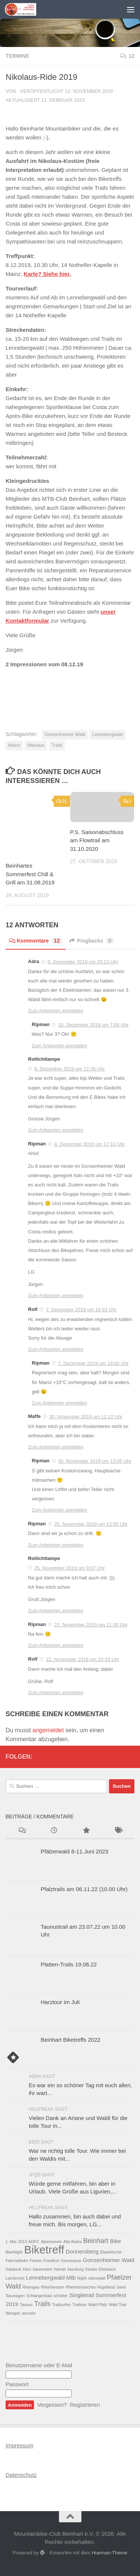 This screenshot has width=140, height=2576. I want to click on Platten-Trails 19.06.22, so click(69, 1964).